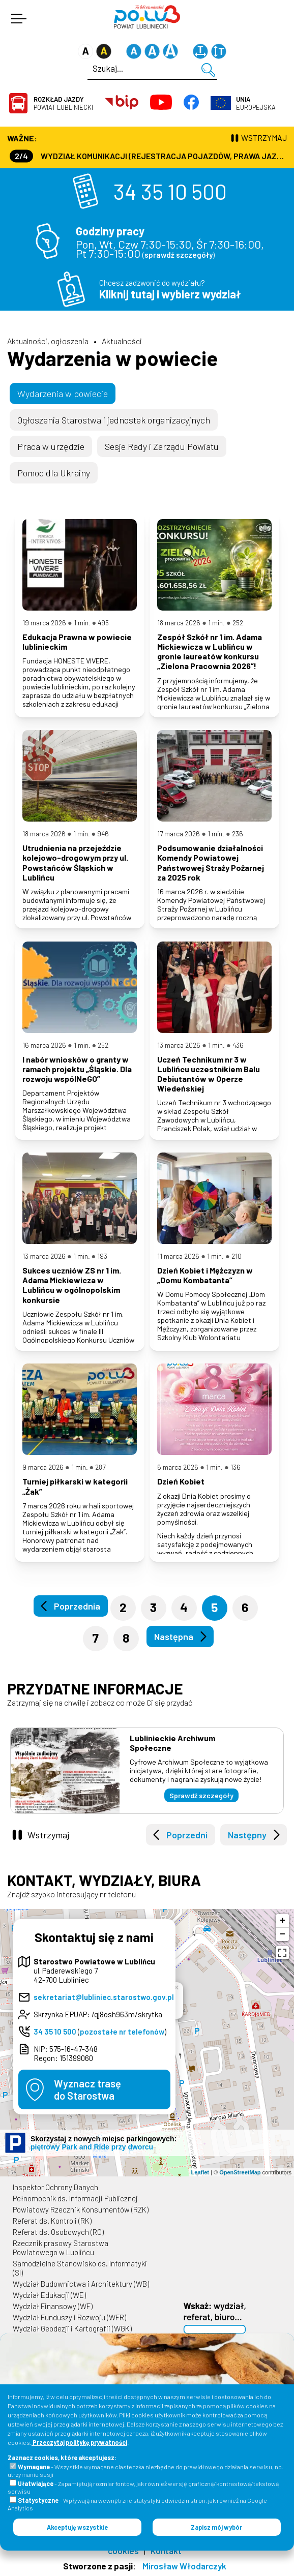 The height and width of the screenshot is (2576, 294). What do you see at coordinates (75, 2198) in the screenshot?
I see `Pełnomocnik ds. Informacji Publicznej` at bounding box center [75, 2198].